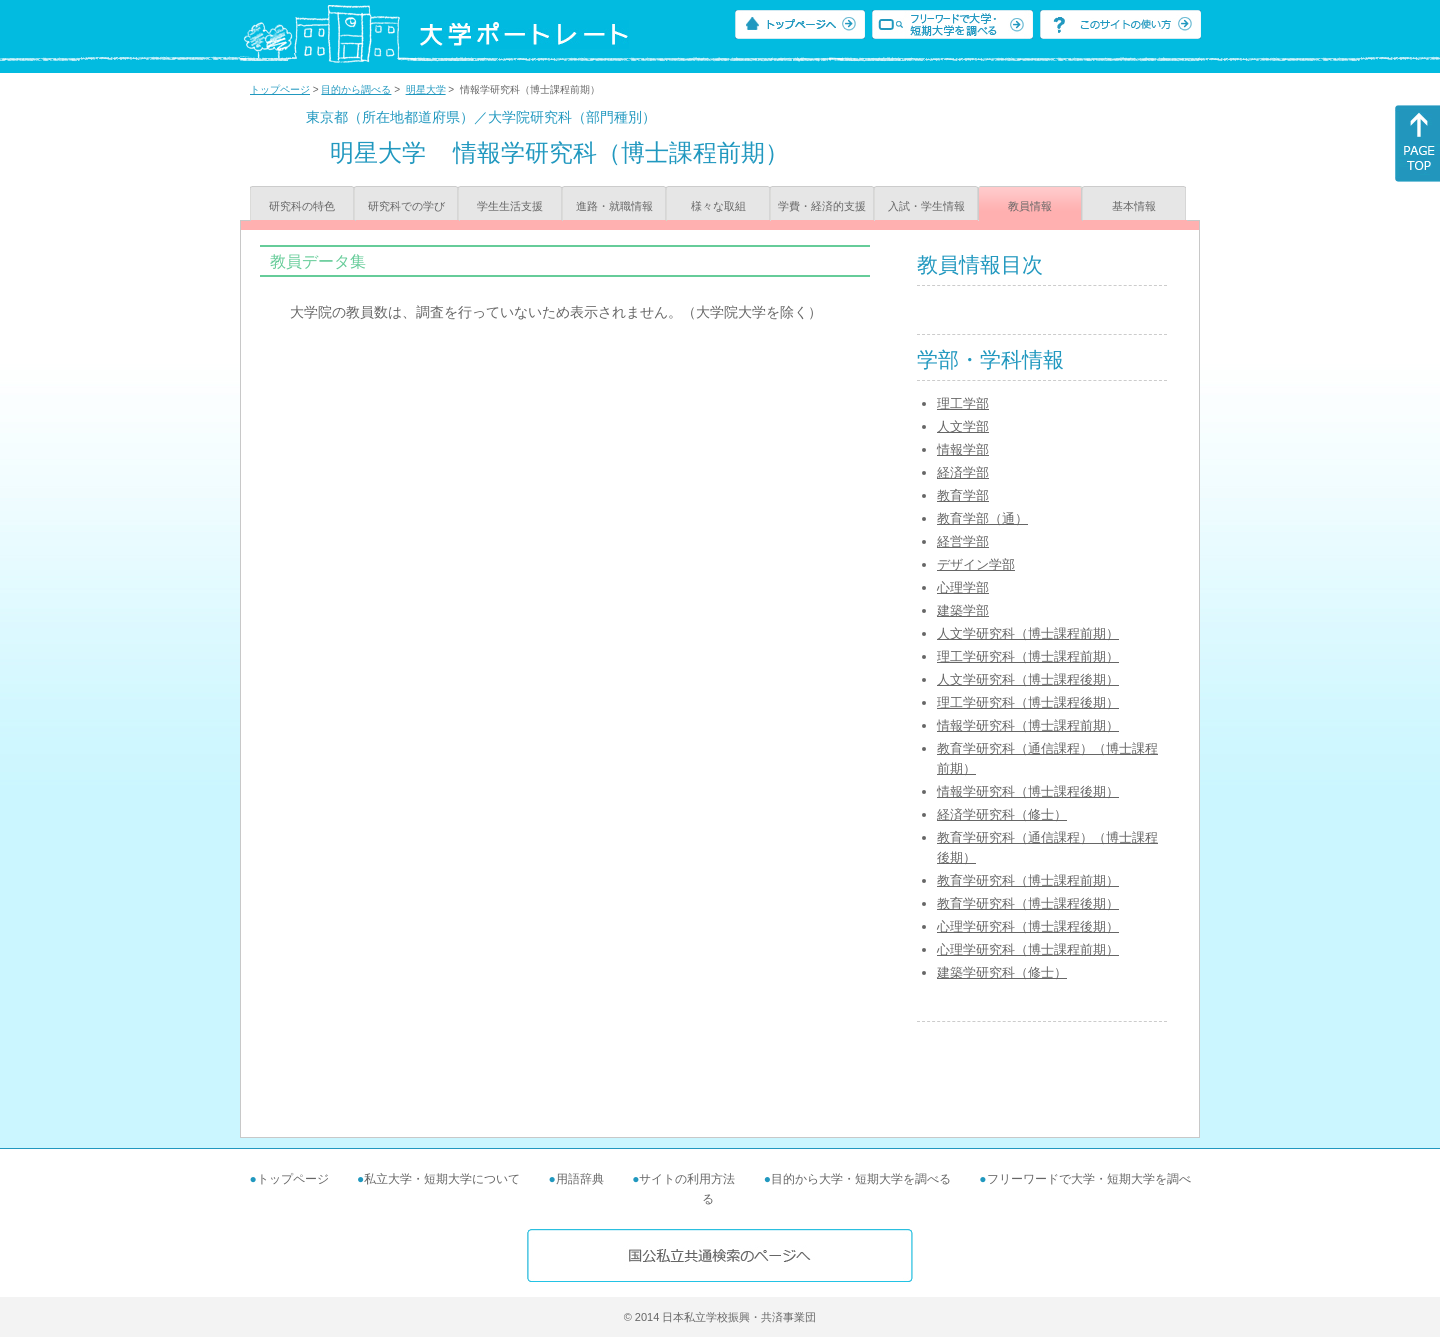 The width and height of the screenshot is (1440, 1337). Describe the element at coordinates (822, 206) in the screenshot. I see `学費・経済的支援` at that location.